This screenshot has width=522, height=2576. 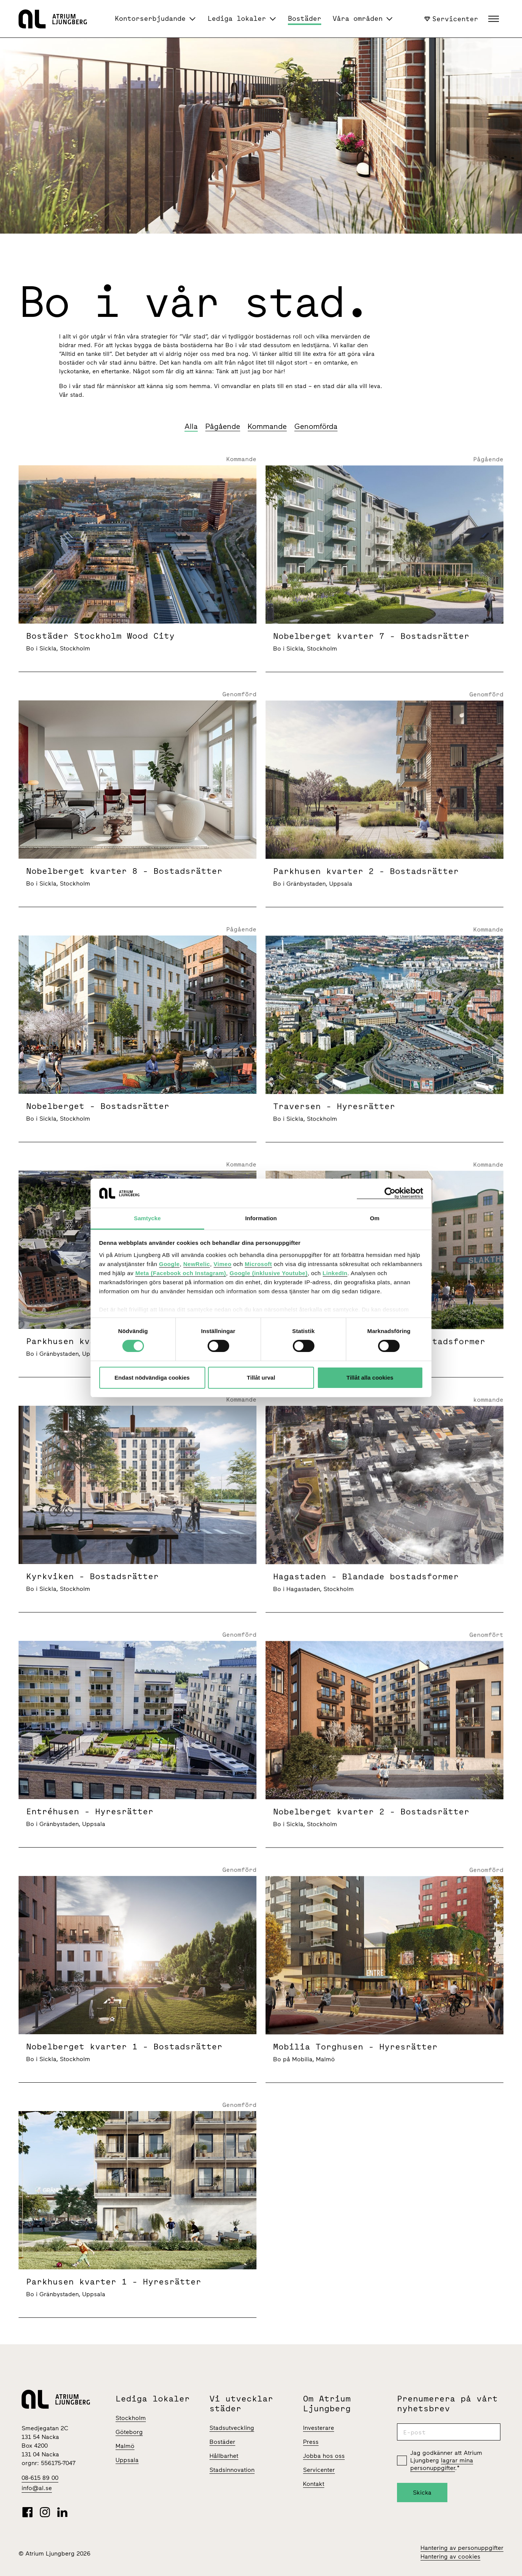 What do you see at coordinates (318, 2427) in the screenshot?
I see `Investerare` at bounding box center [318, 2427].